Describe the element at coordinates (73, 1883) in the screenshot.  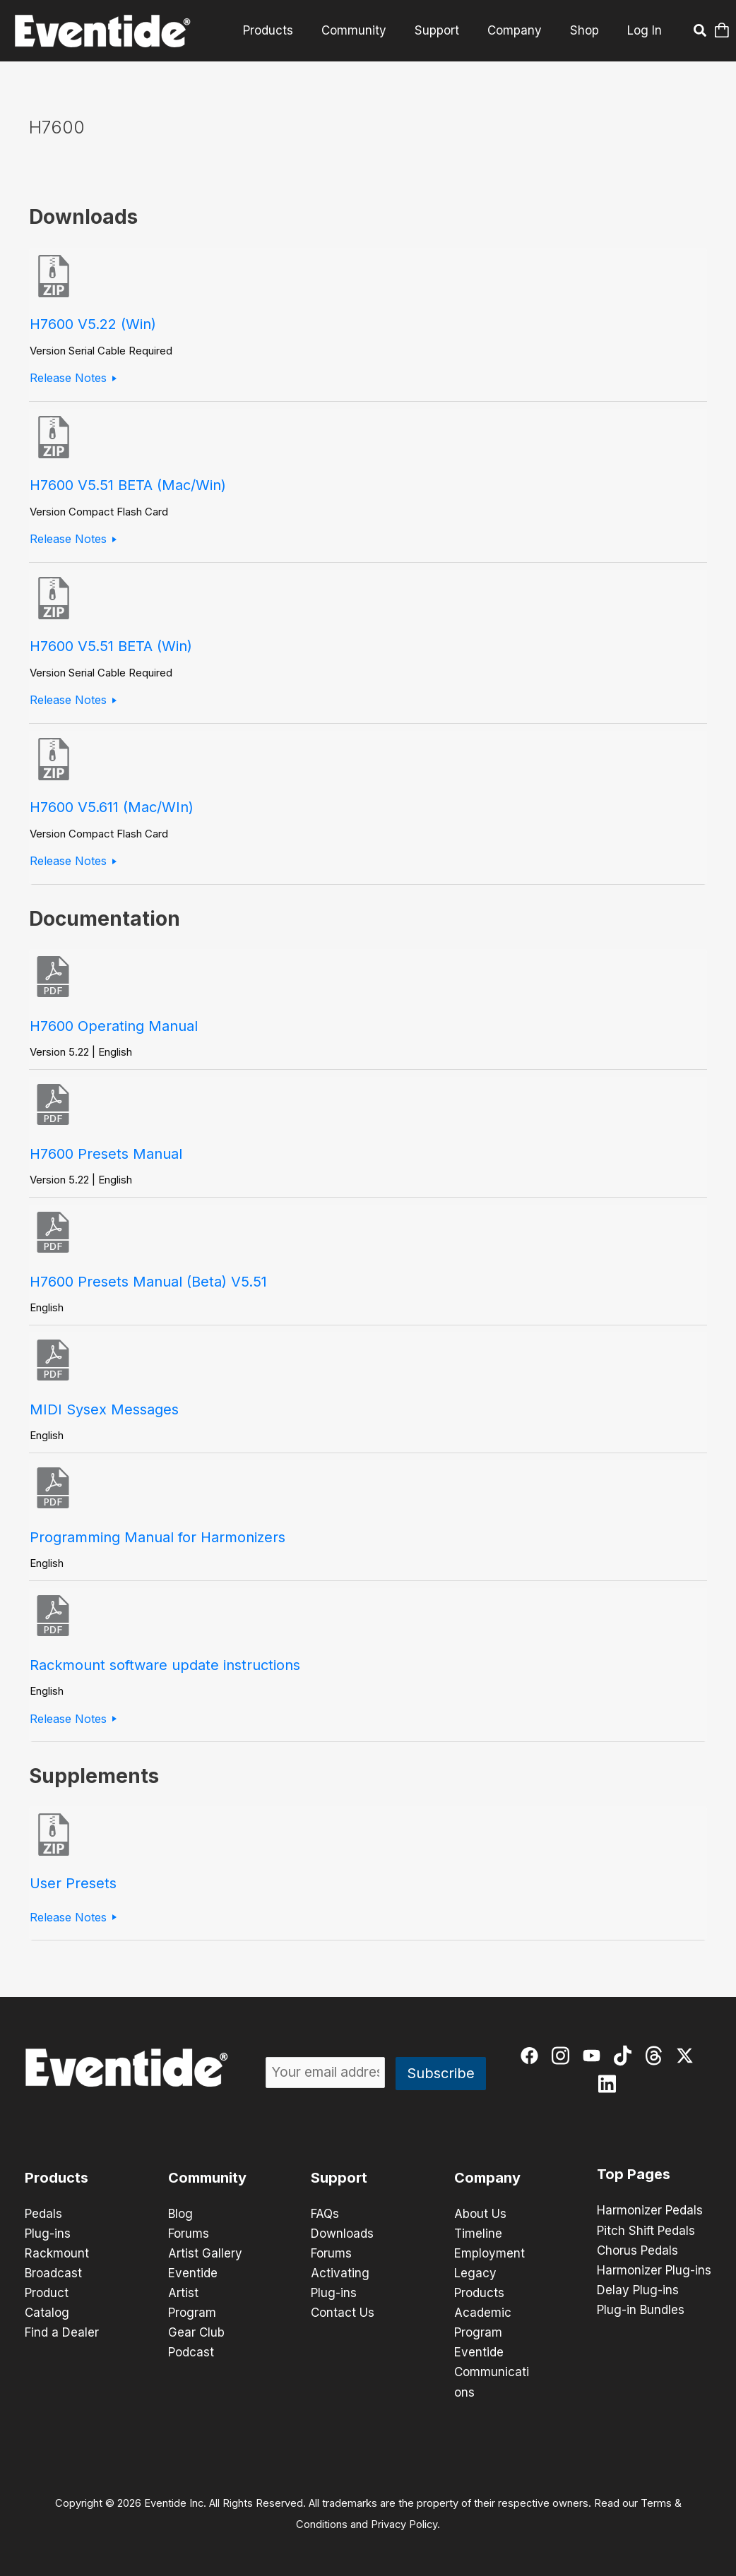
I see `User Presets` at that location.